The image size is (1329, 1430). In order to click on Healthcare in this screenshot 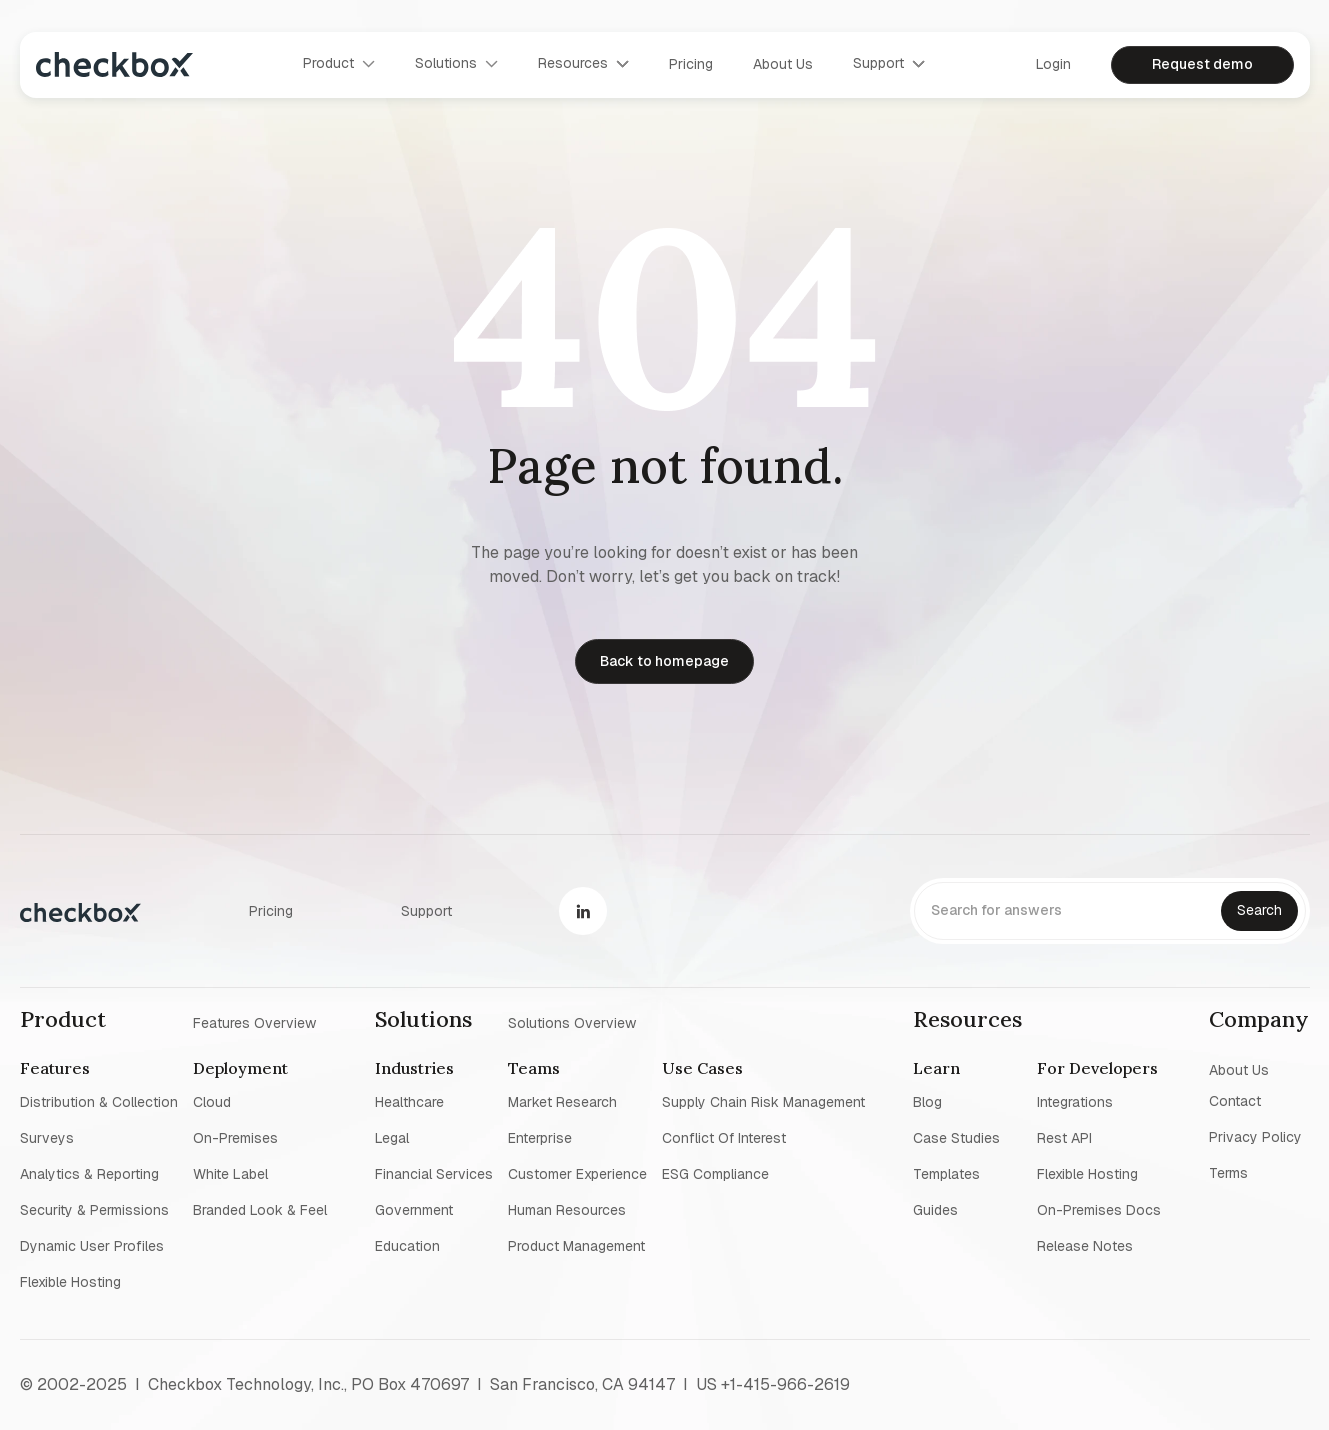, I will do `click(409, 1102)`.